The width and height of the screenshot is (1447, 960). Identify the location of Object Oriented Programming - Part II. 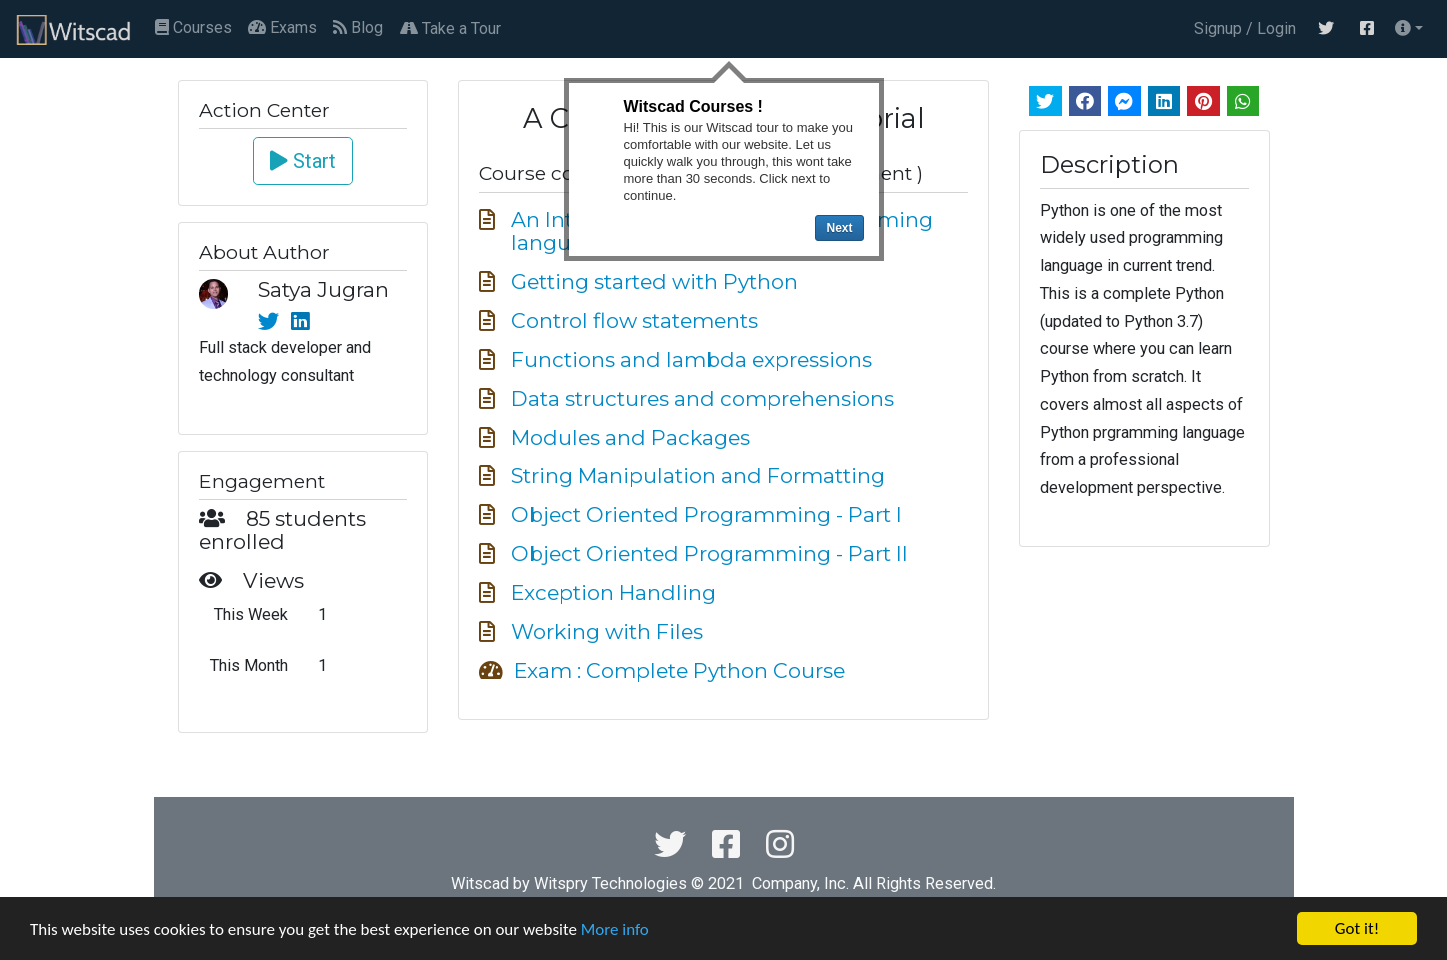
(709, 553).